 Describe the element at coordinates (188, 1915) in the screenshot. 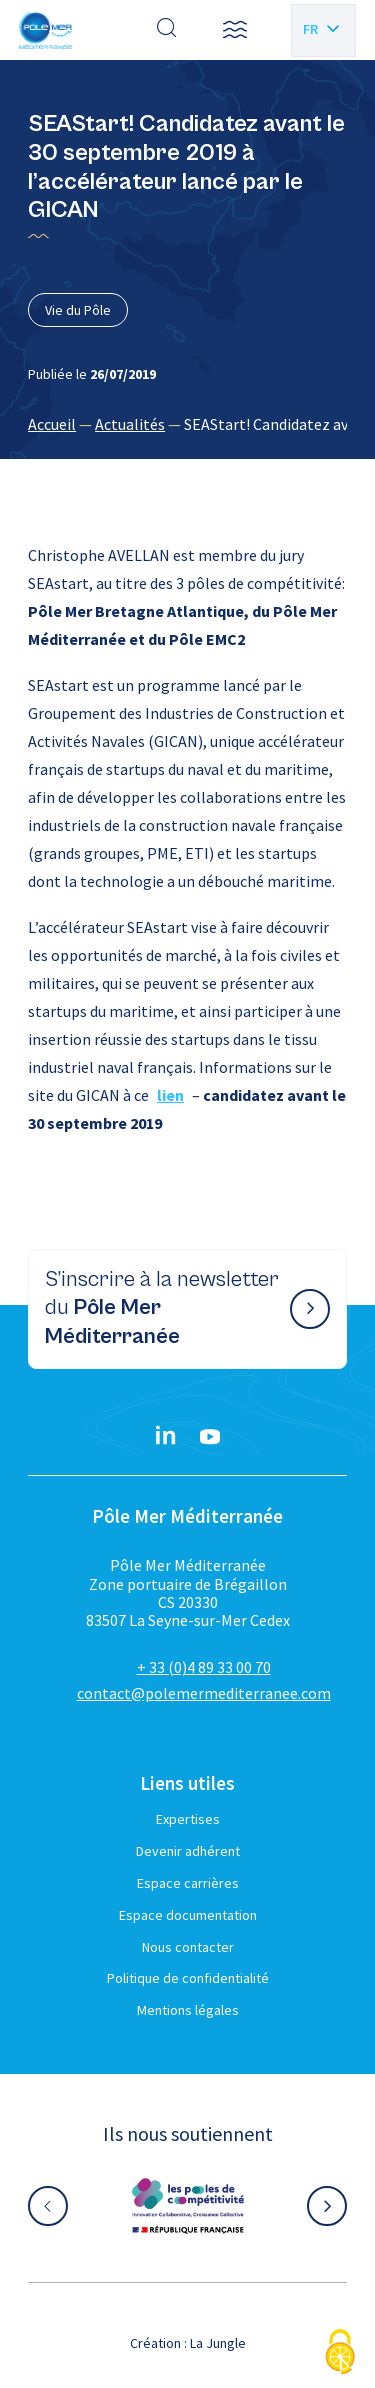

I see `Espace documentation` at that location.